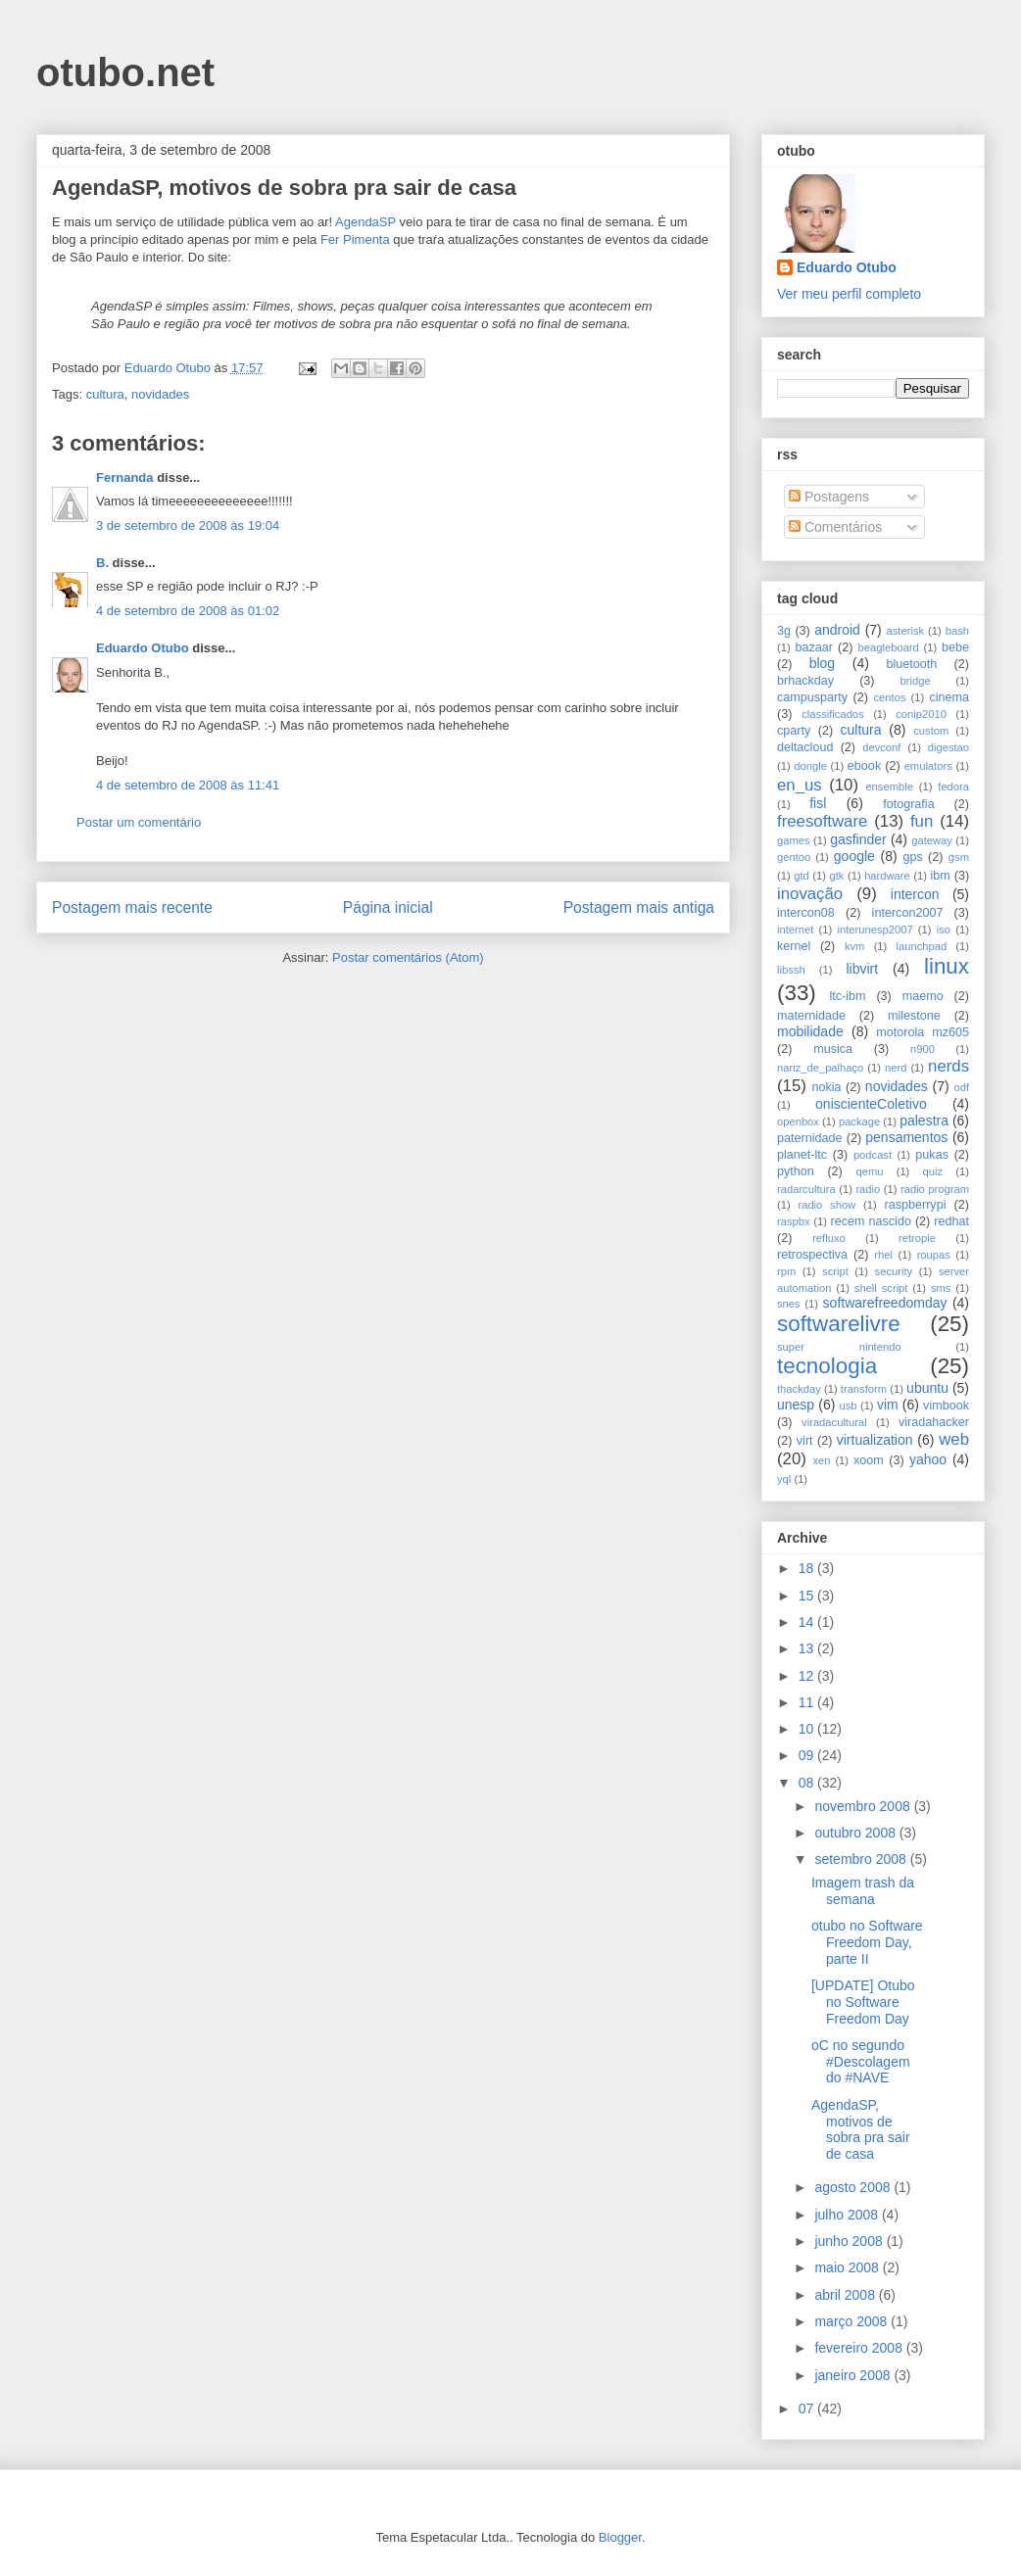  I want to click on milestone, so click(914, 1016).